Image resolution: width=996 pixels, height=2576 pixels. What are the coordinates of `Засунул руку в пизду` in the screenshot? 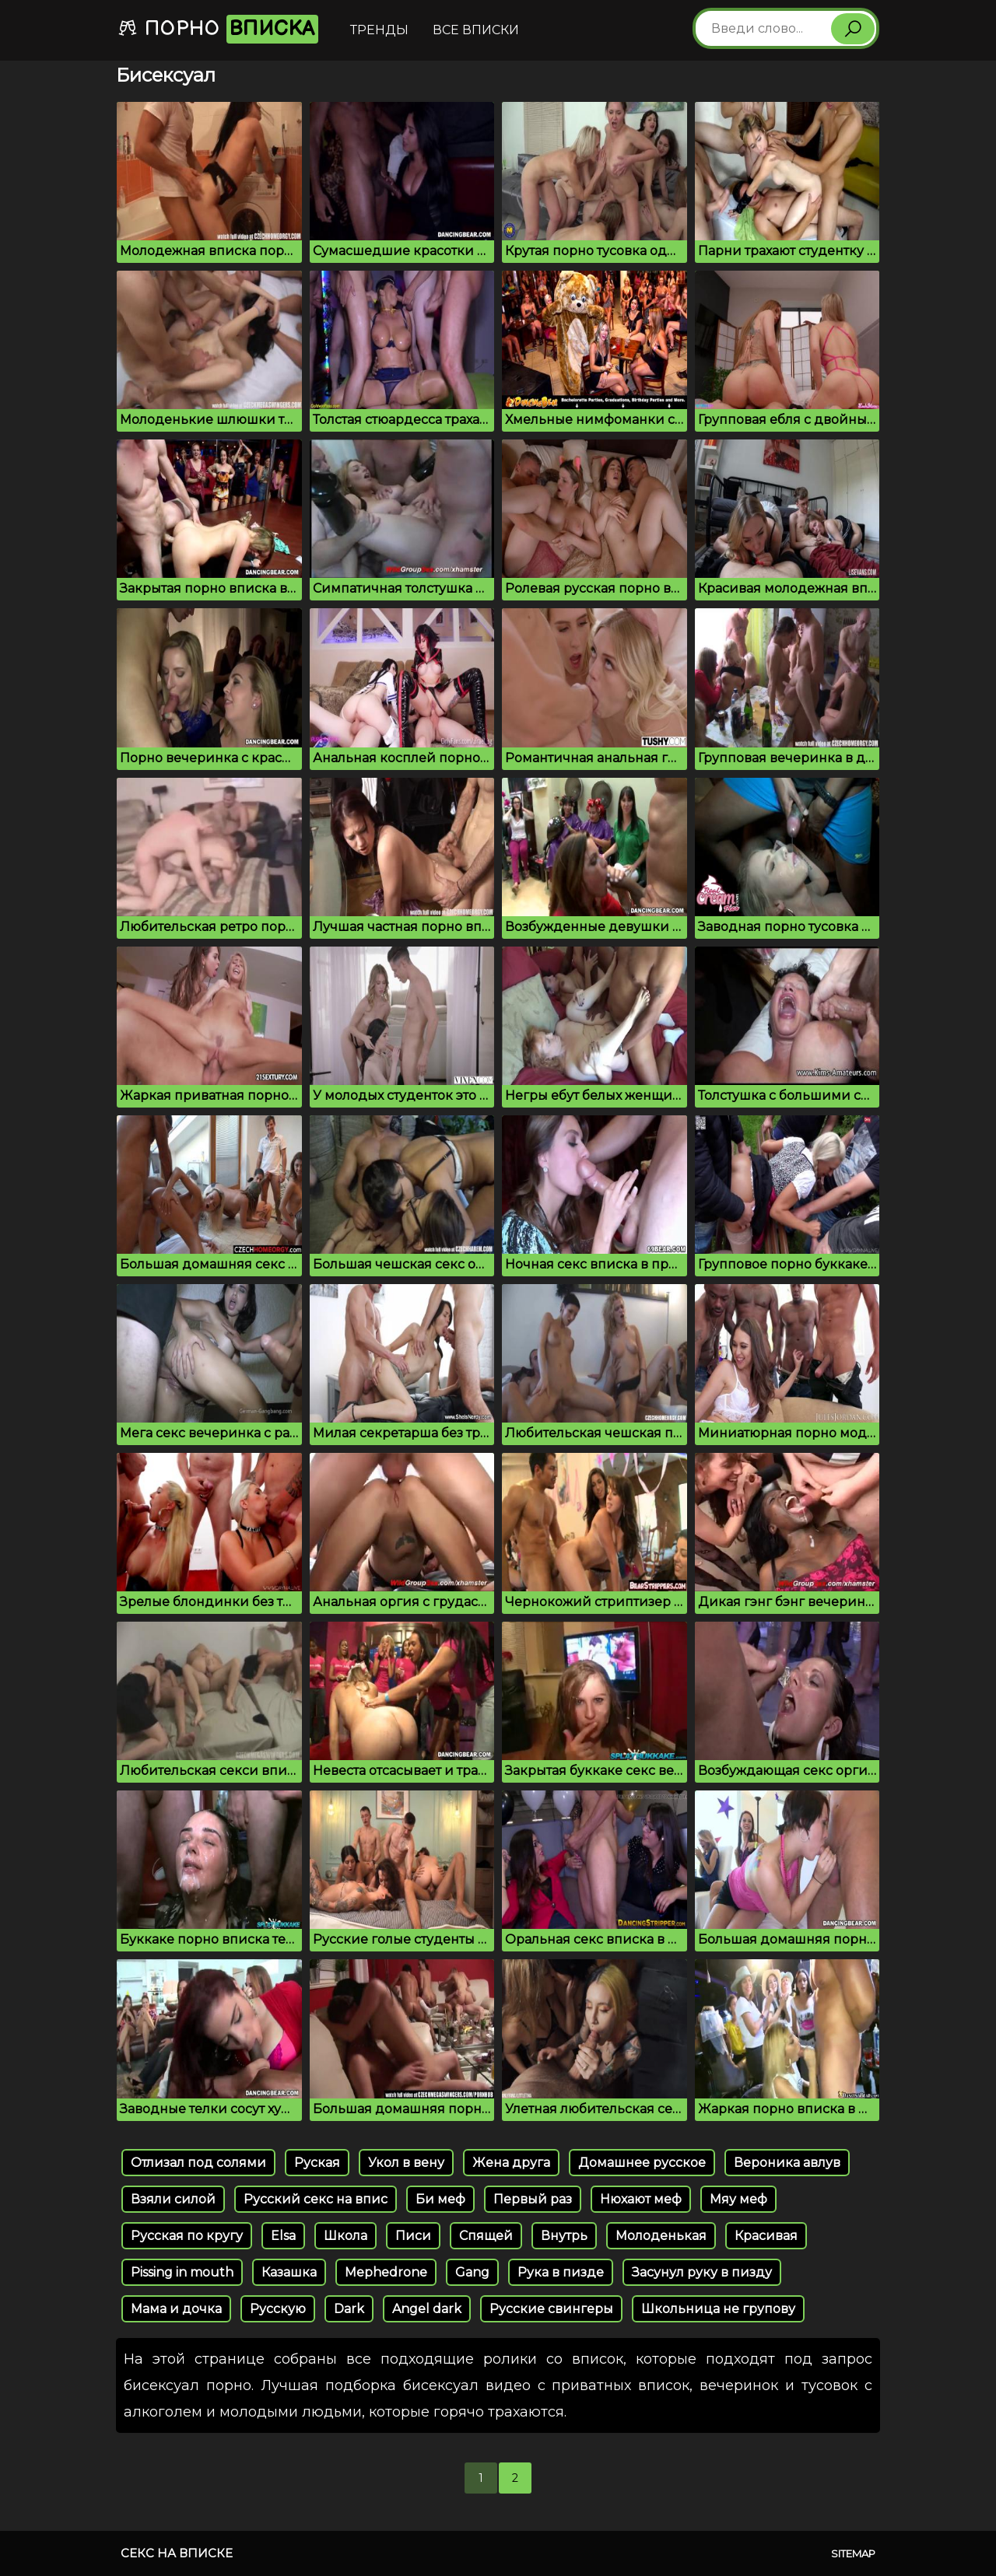 It's located at (702, 2272).